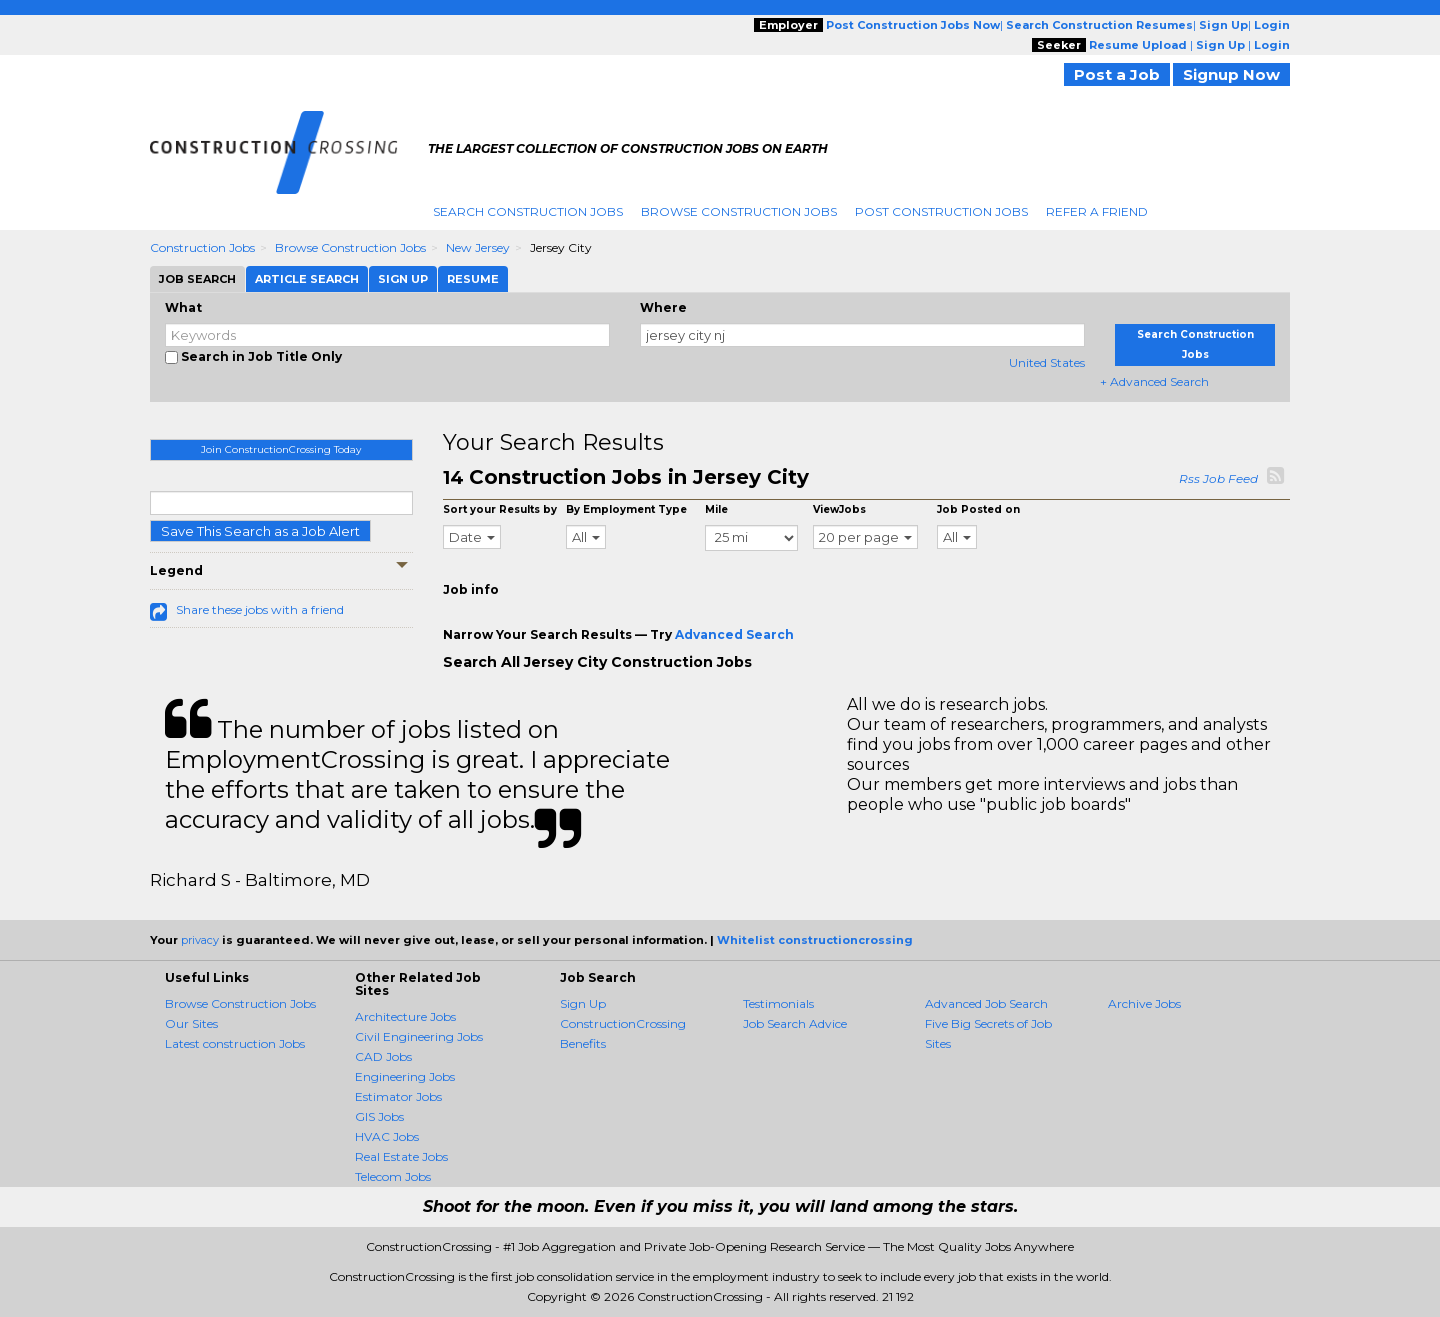 Image resolution: width=1440 pixels, height=1317 pixels. Describe the element at coordinates (583, 1003) in the screenshot. I see `Sign Up` at that location.